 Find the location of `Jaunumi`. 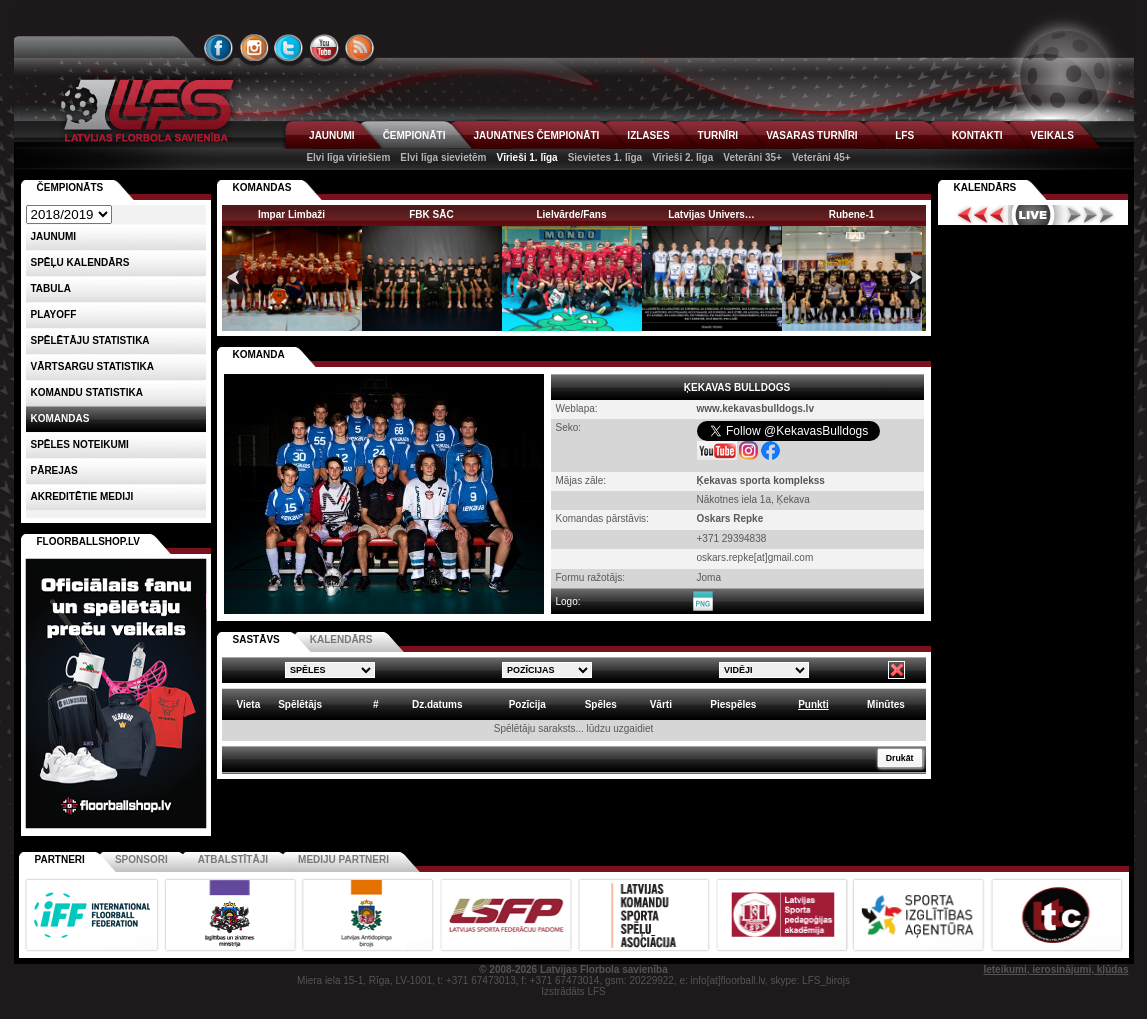

Jaunumi is located at coordinates (54, 236).